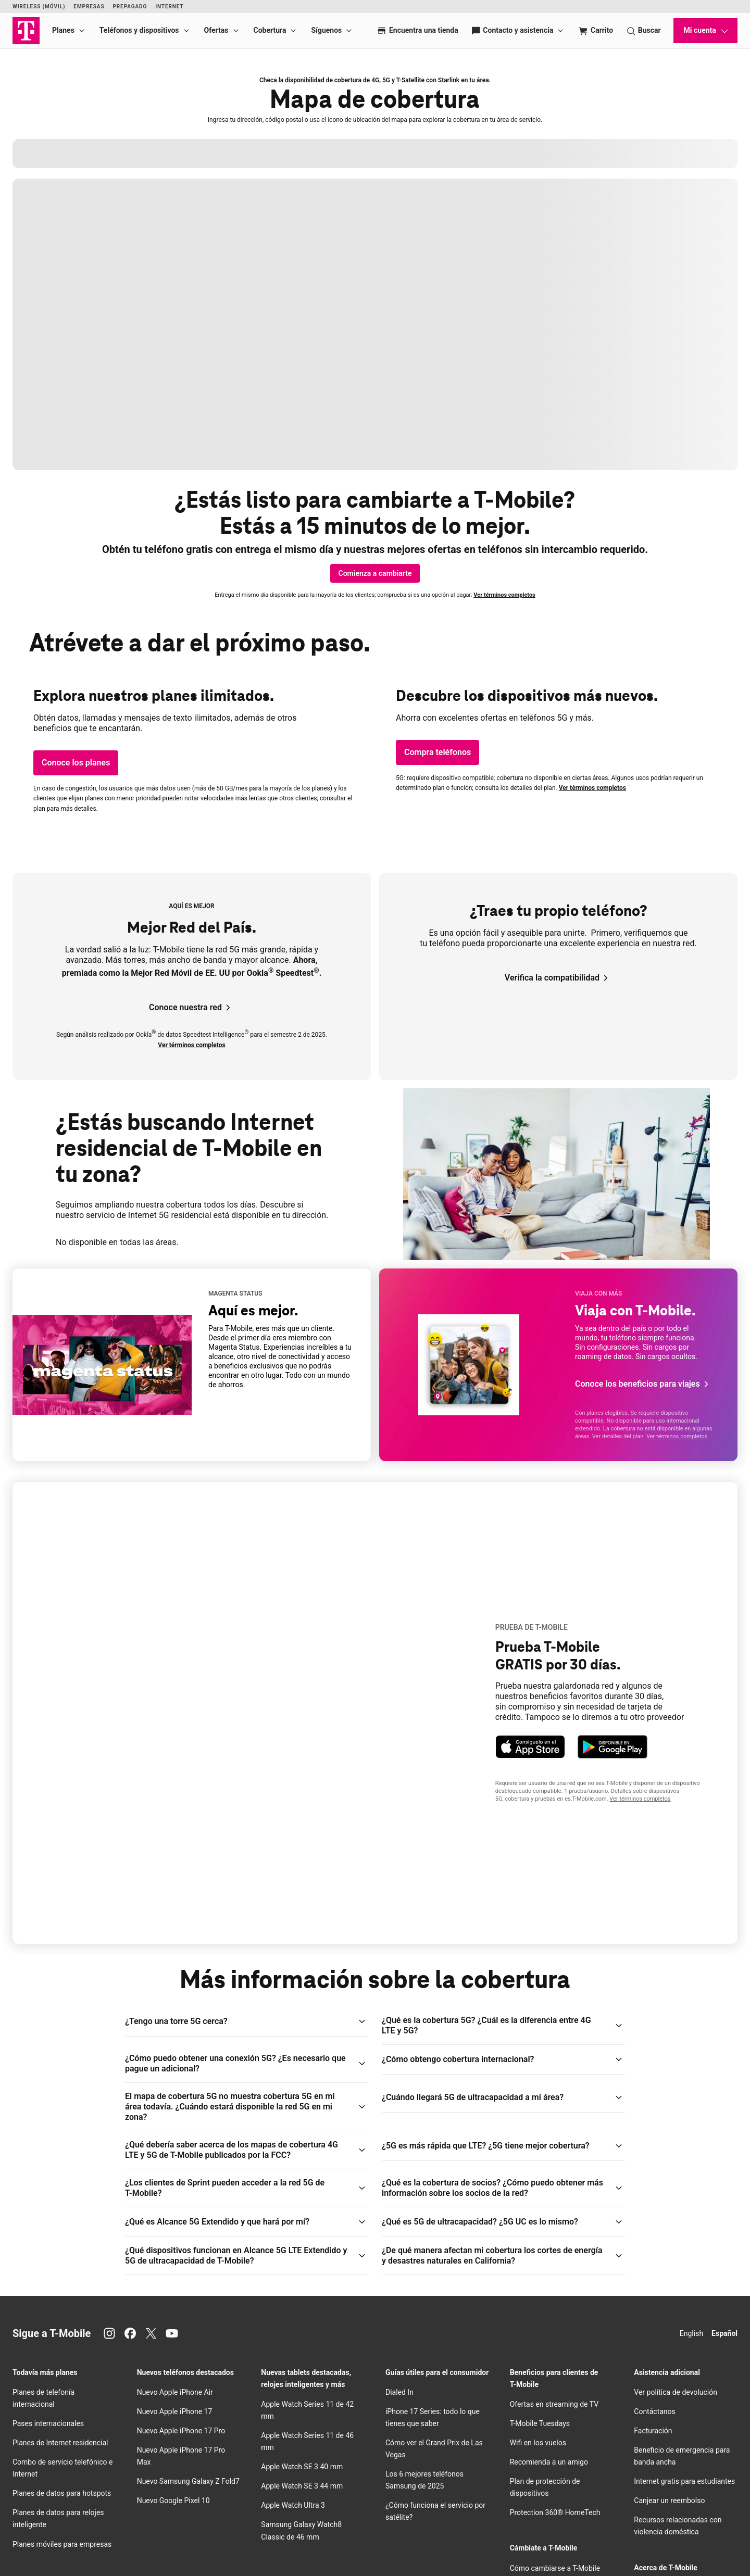 The image size is (750, 2576). What do you see at coordinates (62, 2546) in the screenshot?
I see `Aviso de Privacidad` at bounding box center [62, 2546].